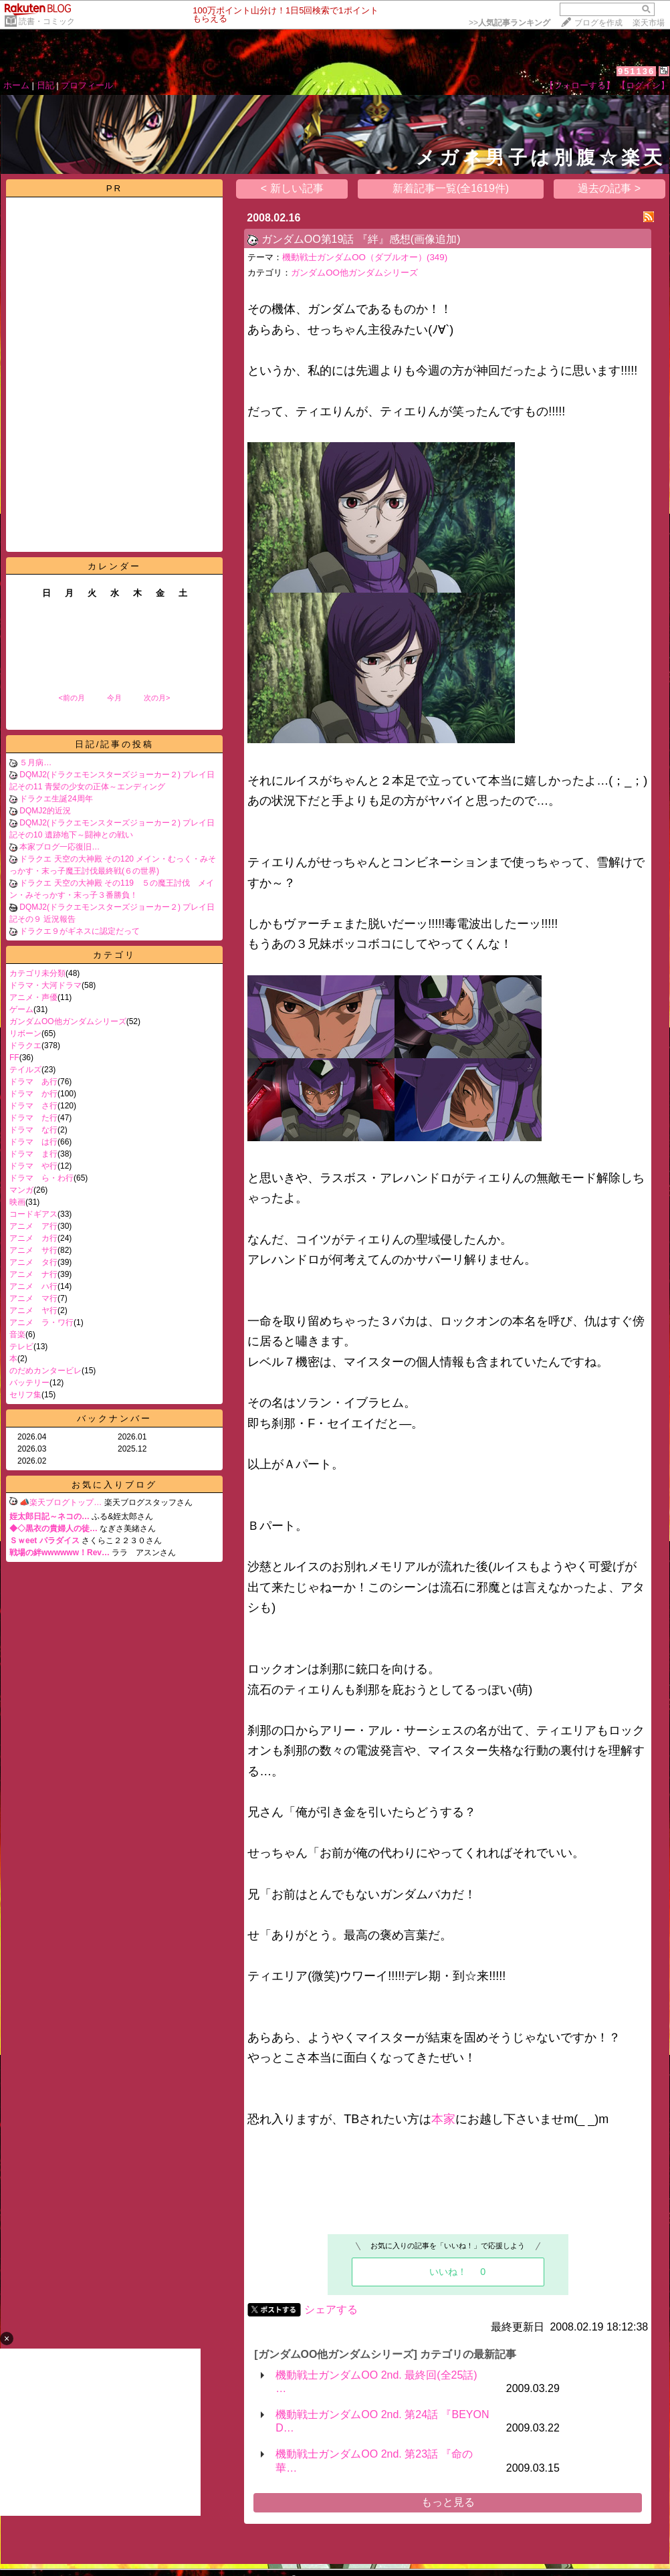  Describe the element at coordinates (79, 931) in the screenshot. I see `ドラクエ９がギネスに認定だって` at that location.